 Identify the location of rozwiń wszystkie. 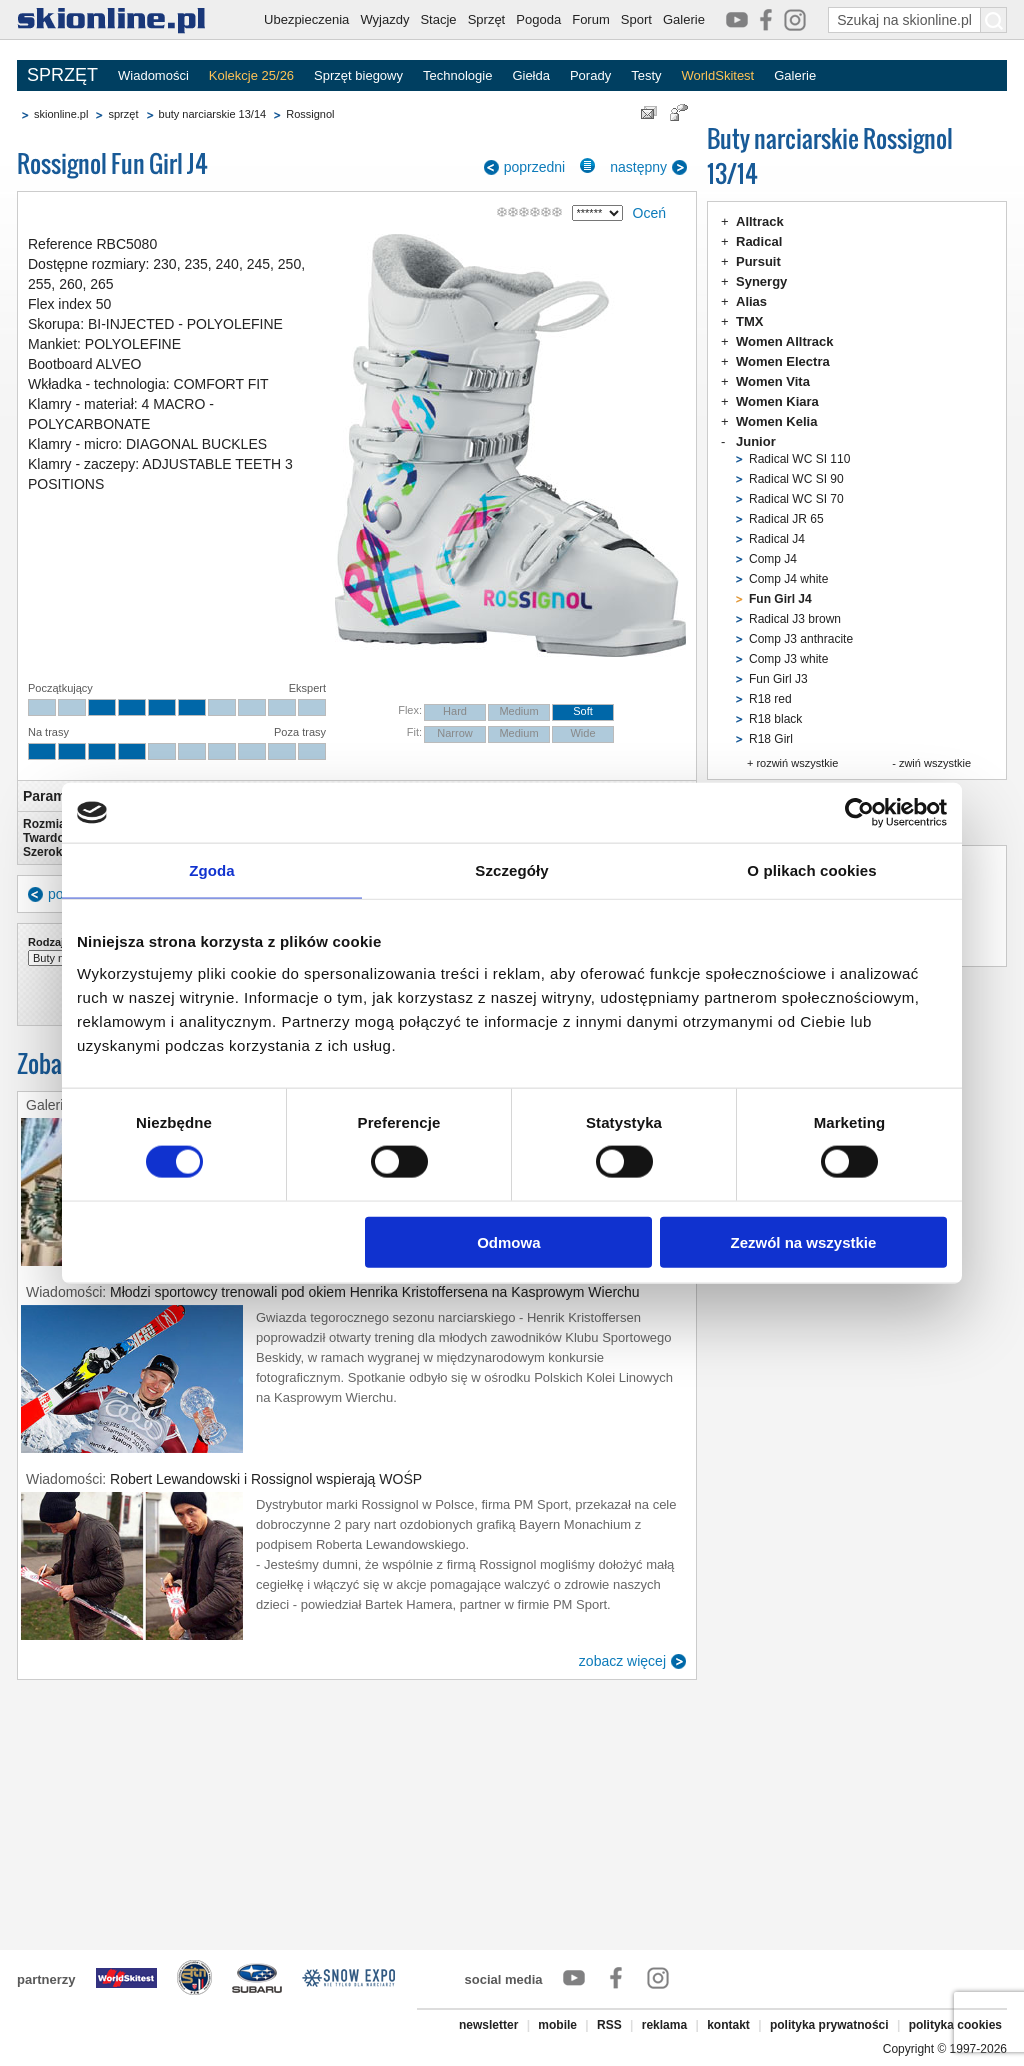
(797, 763).